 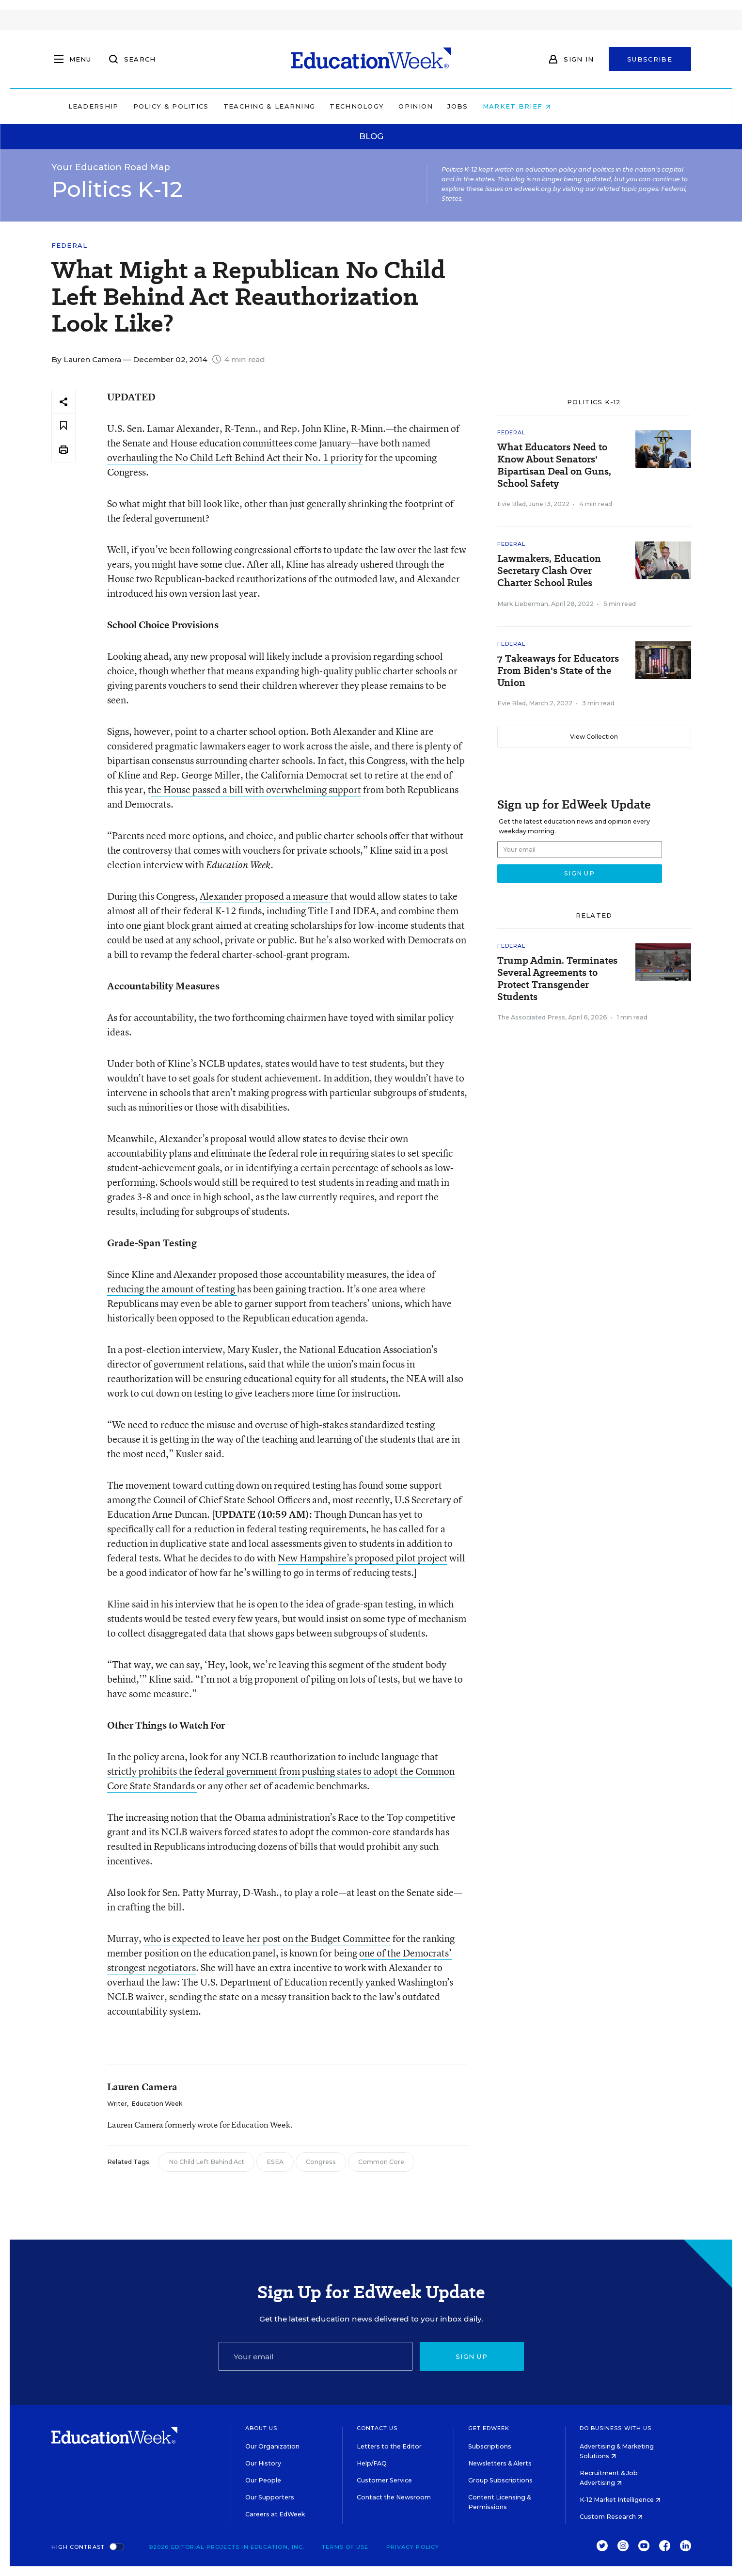 What do you see at coordinates (263, 2480) in the screenshot?
I see `Our People` at bounding box center [263, 2480].